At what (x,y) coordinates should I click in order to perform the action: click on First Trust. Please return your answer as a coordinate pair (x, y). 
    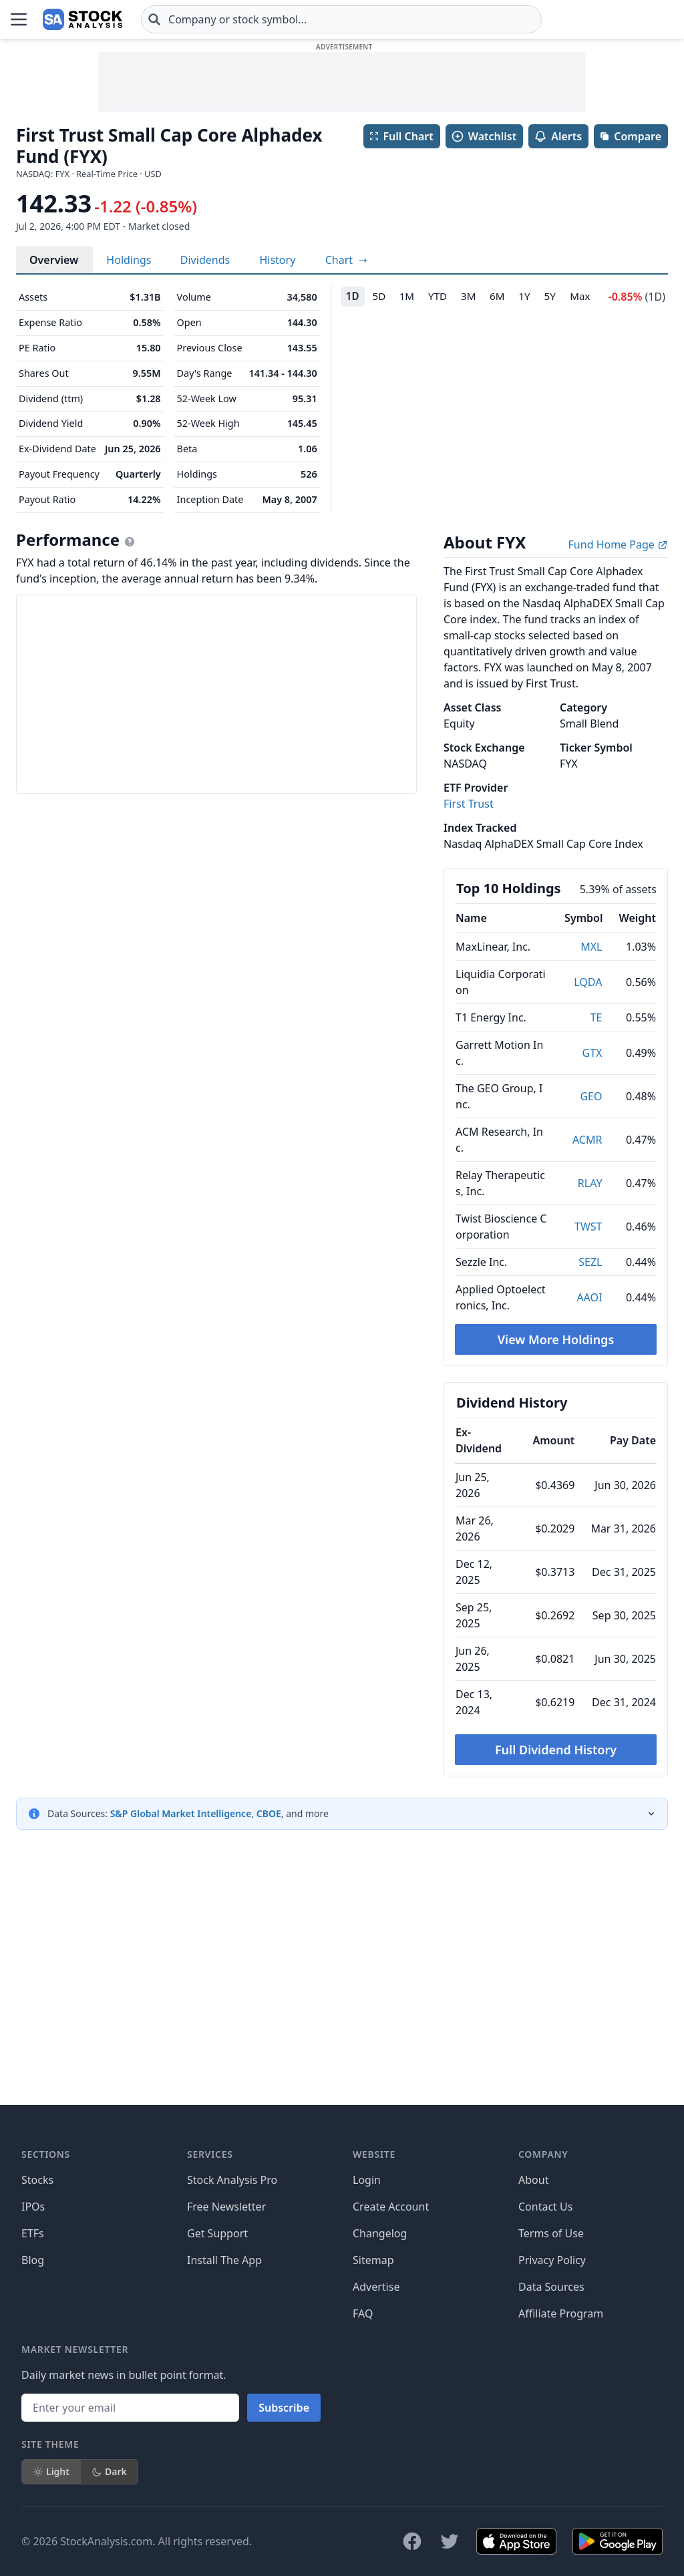
    Looking at the image, I should click on (469, 803).